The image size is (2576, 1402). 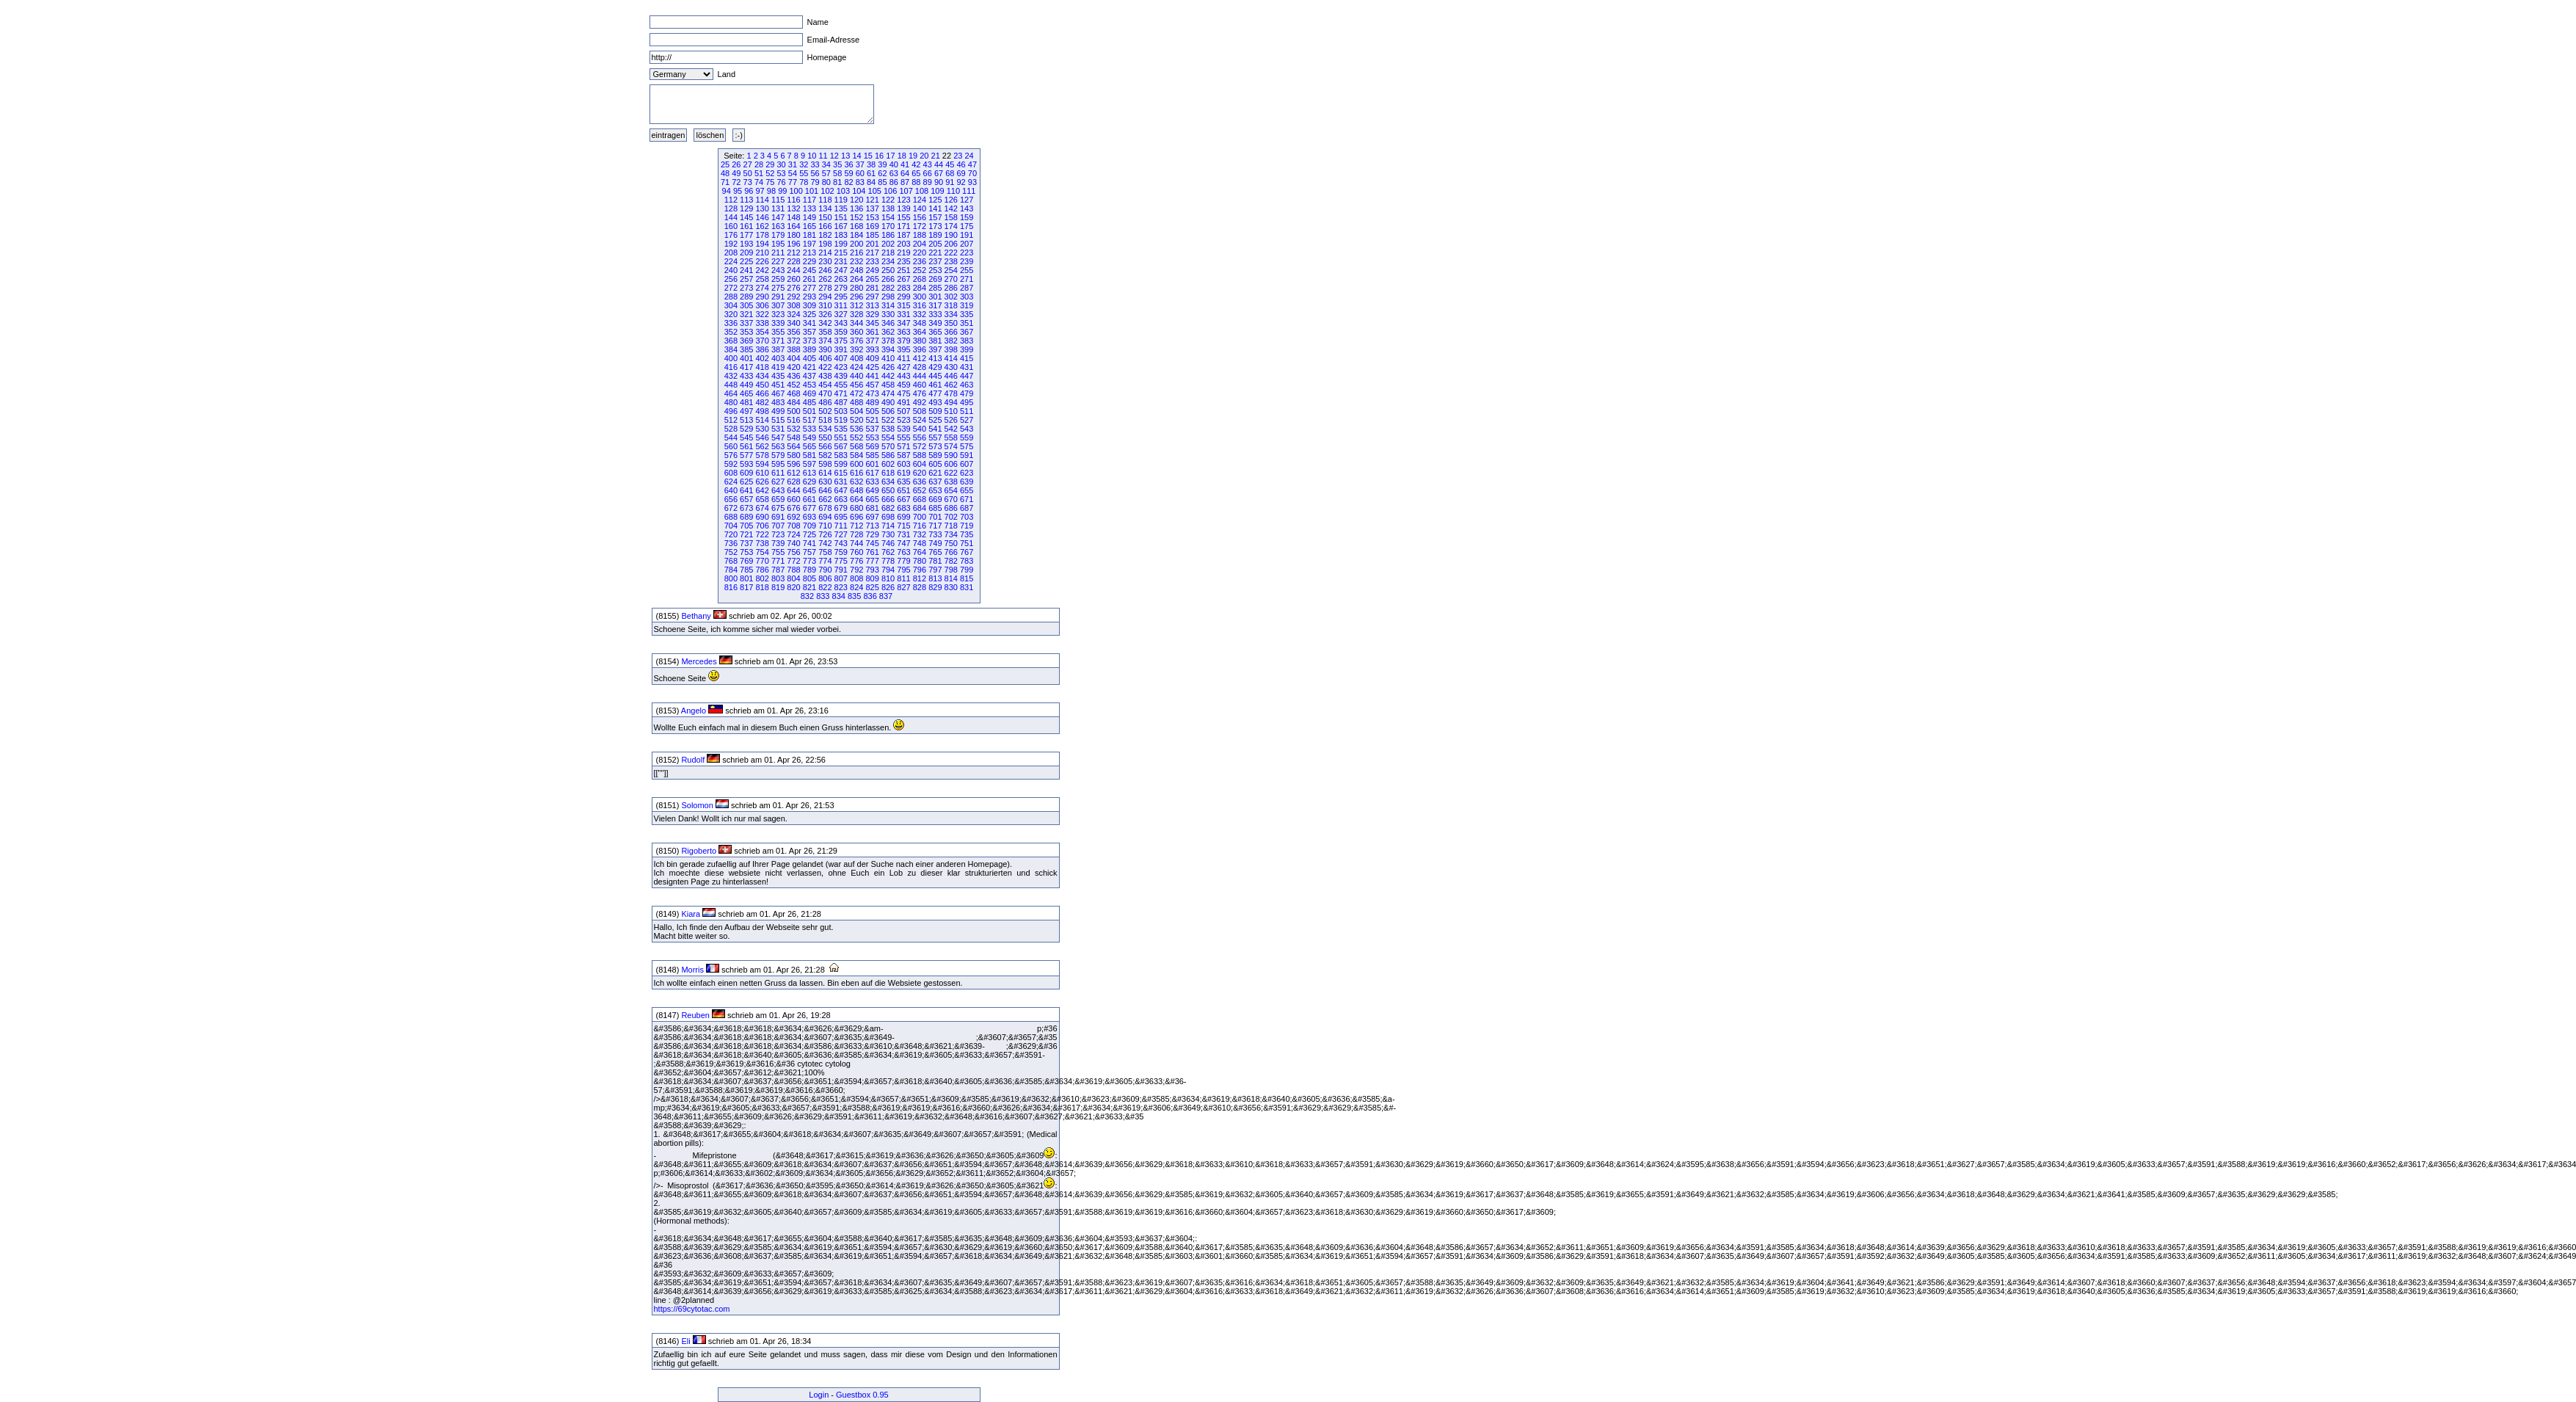 I want to click on 223, so click(x=966, y=252).